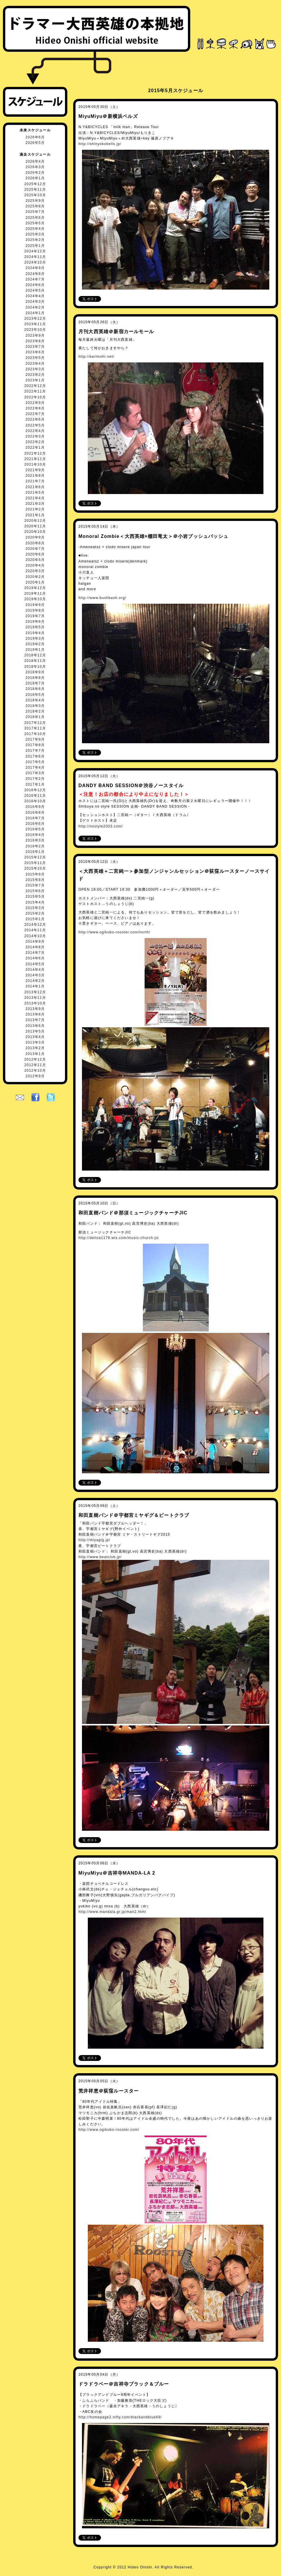 The height and width of the screenshot is (2576, 281). I want to click on 2018年9月, so click(35, 672).